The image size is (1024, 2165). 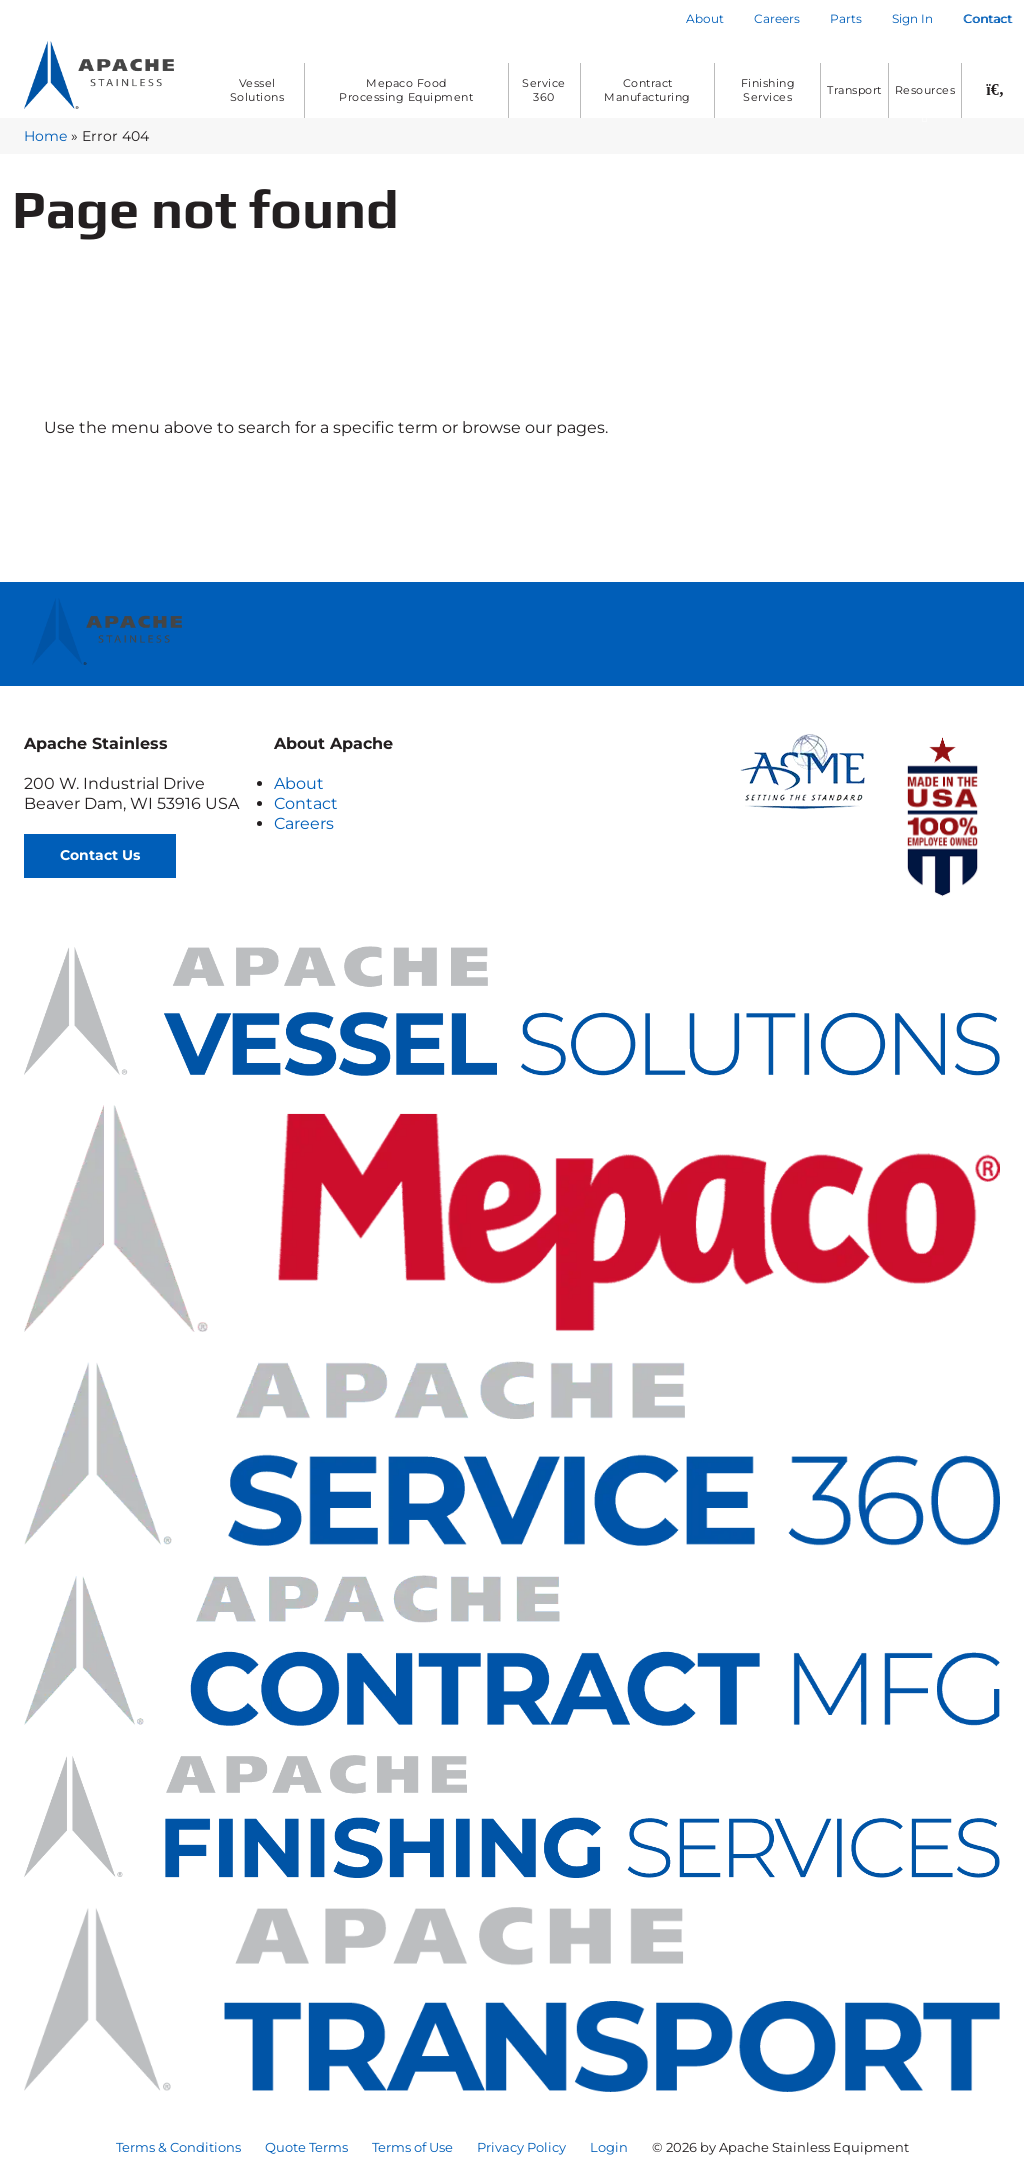 What do you see at coordinates (304, 823) in the screenshot?
I see `Careers` at bounding box center [304, 823].